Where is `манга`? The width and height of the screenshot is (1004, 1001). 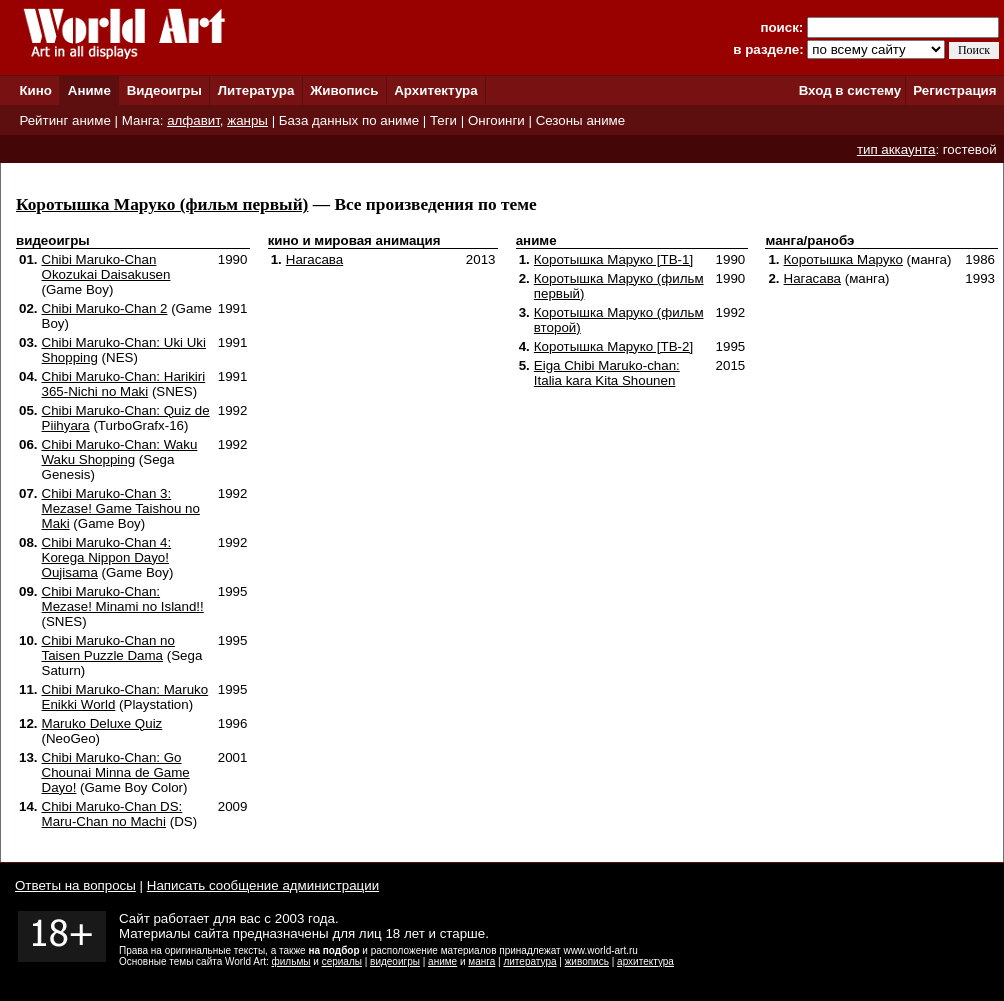
манга is located at coordinates (481, 961).